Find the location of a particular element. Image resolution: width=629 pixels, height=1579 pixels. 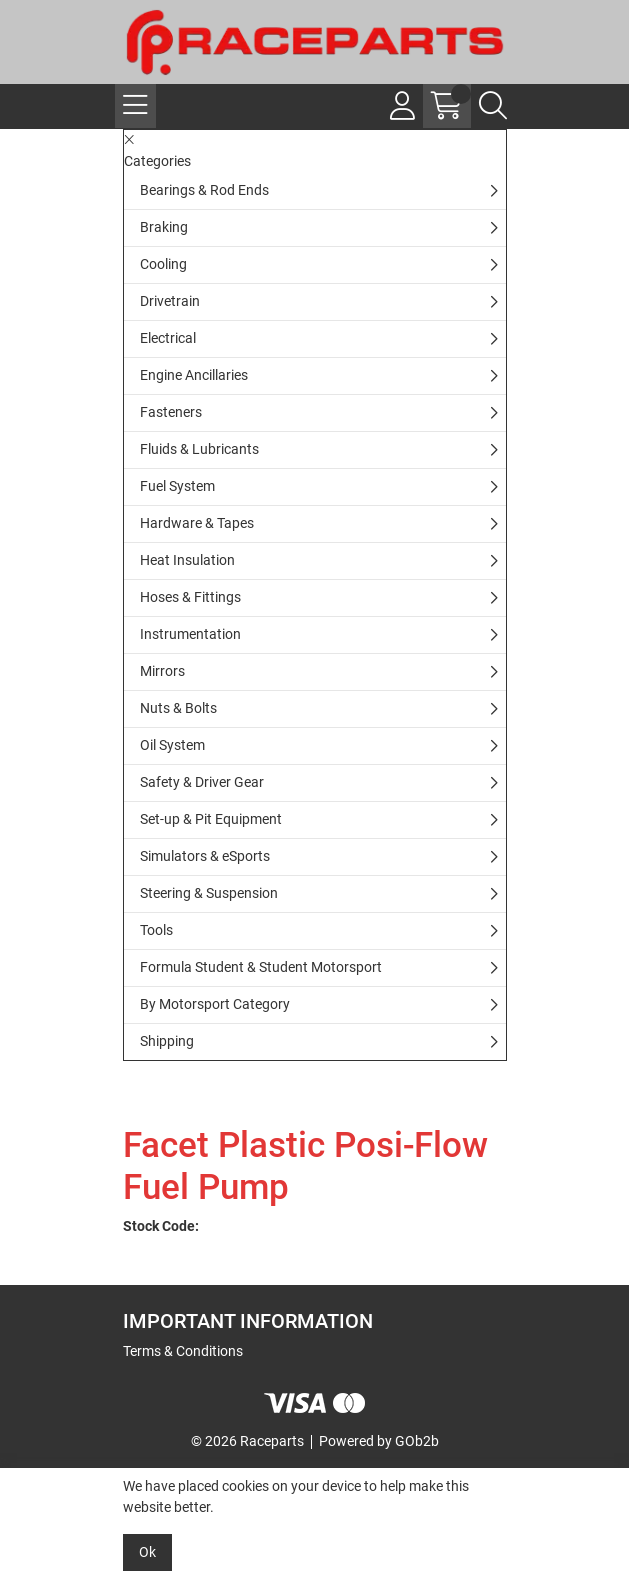

Simulators & eSports is located at coordinates (205, 856).